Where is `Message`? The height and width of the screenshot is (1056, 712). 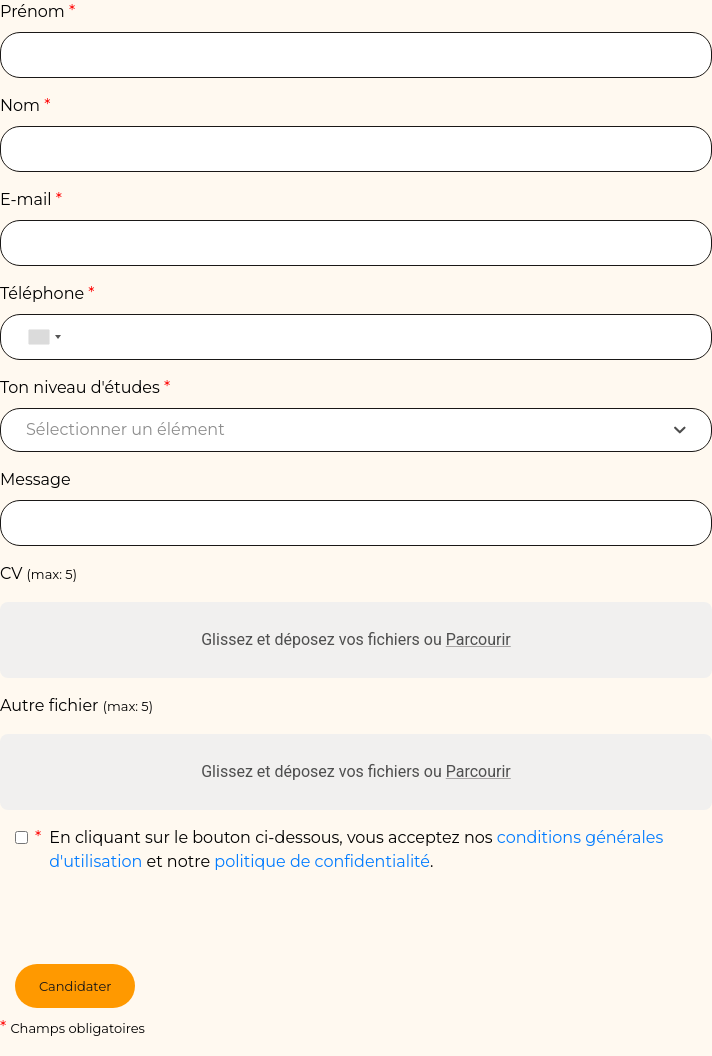 Message is located at coordinates (35, 479).